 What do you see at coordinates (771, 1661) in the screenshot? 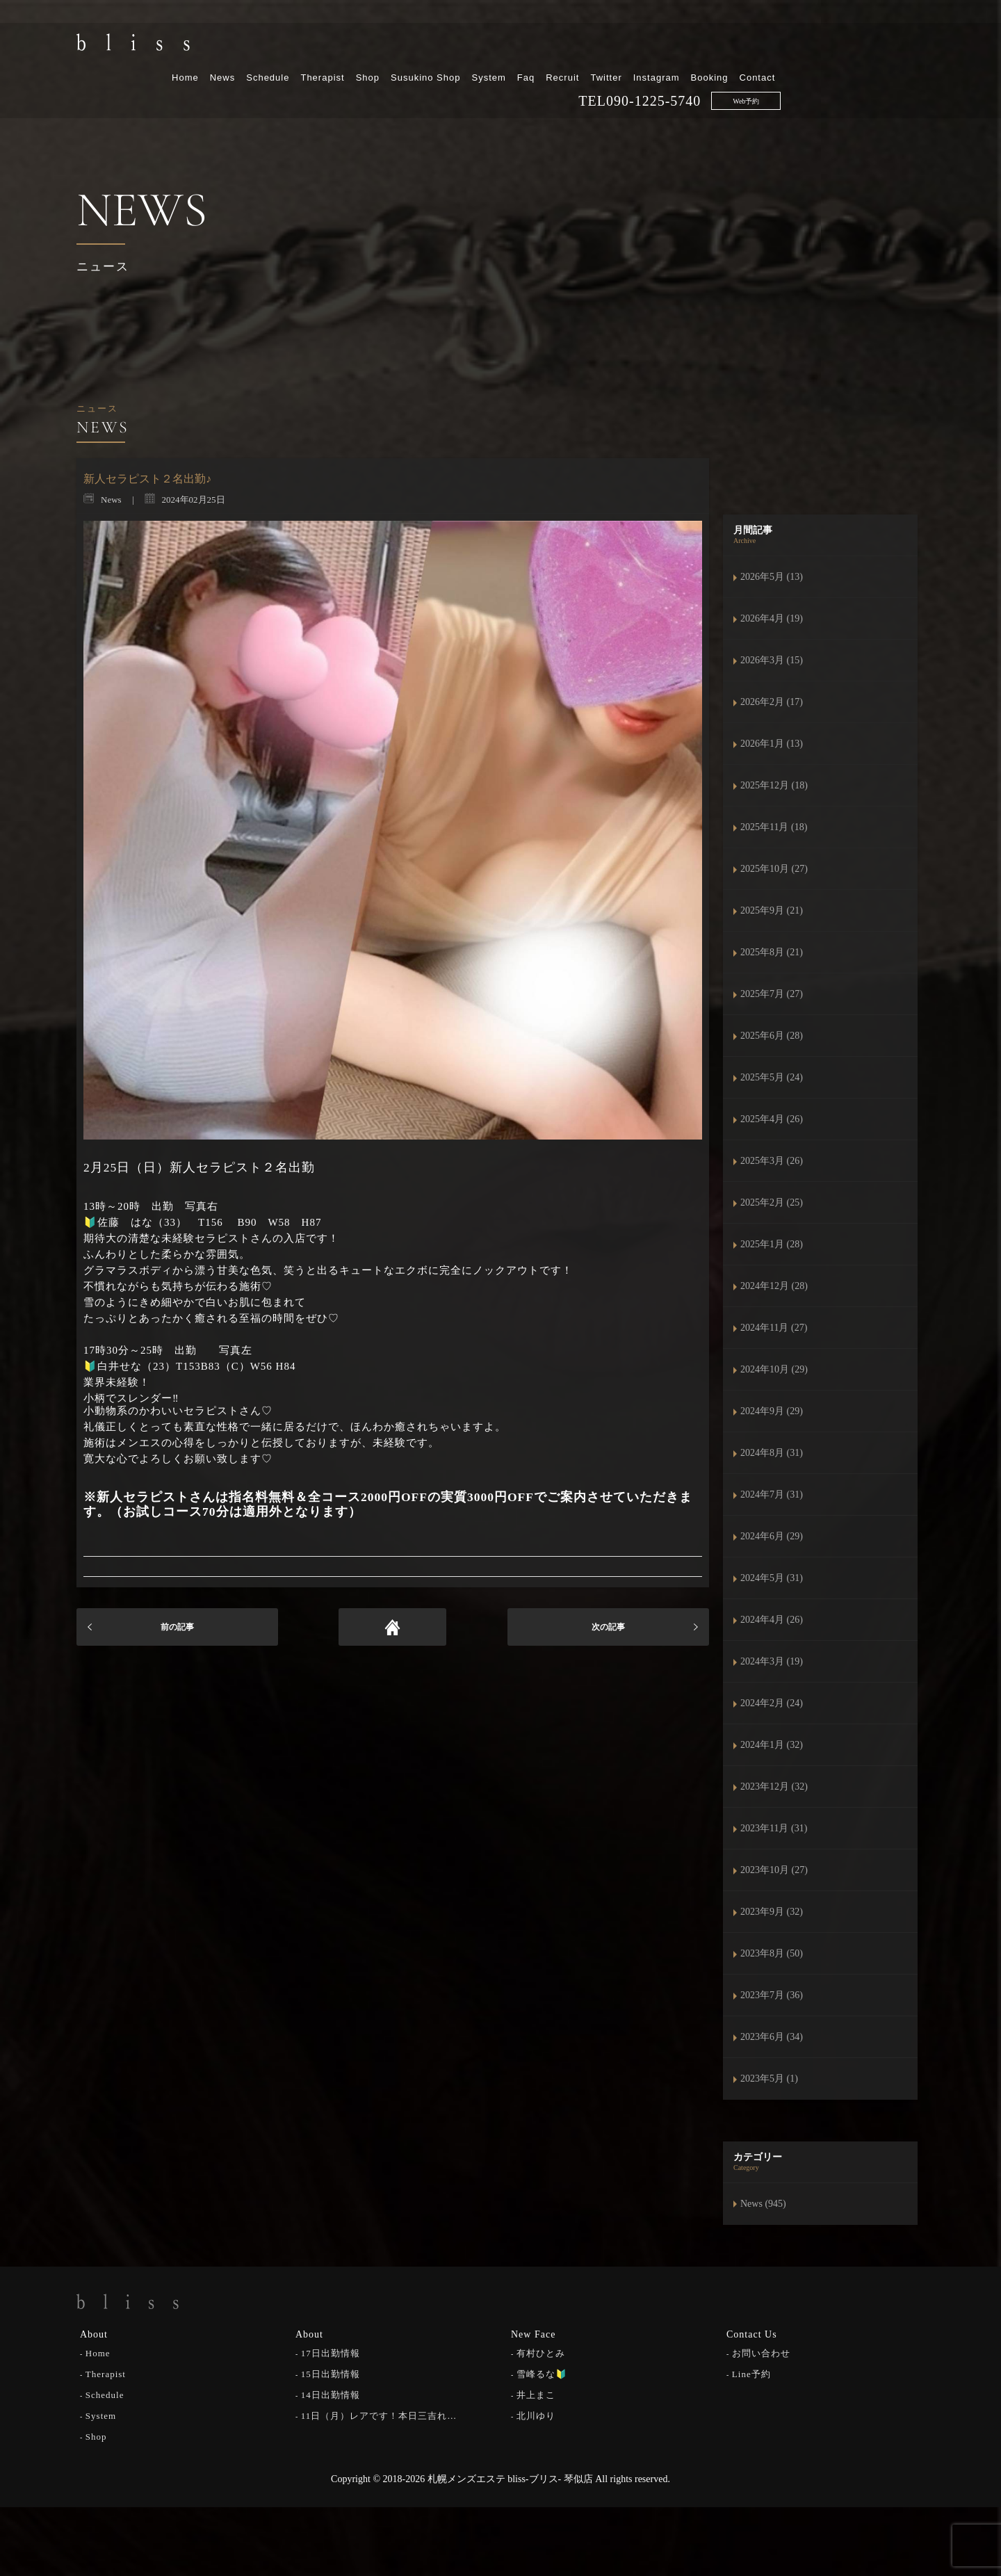
I see `2024年3月 (19)` at bounding box center [771, 1661].